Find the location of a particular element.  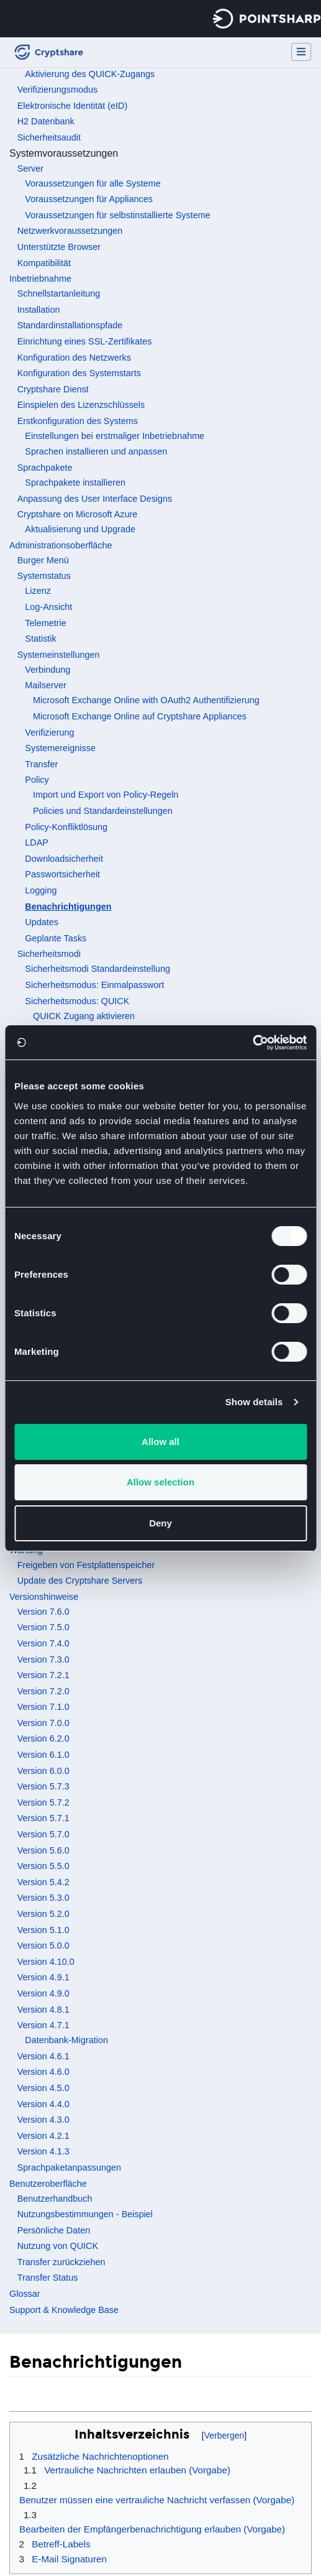

Version 5.1.0 is located at coordinates (43, 1930).